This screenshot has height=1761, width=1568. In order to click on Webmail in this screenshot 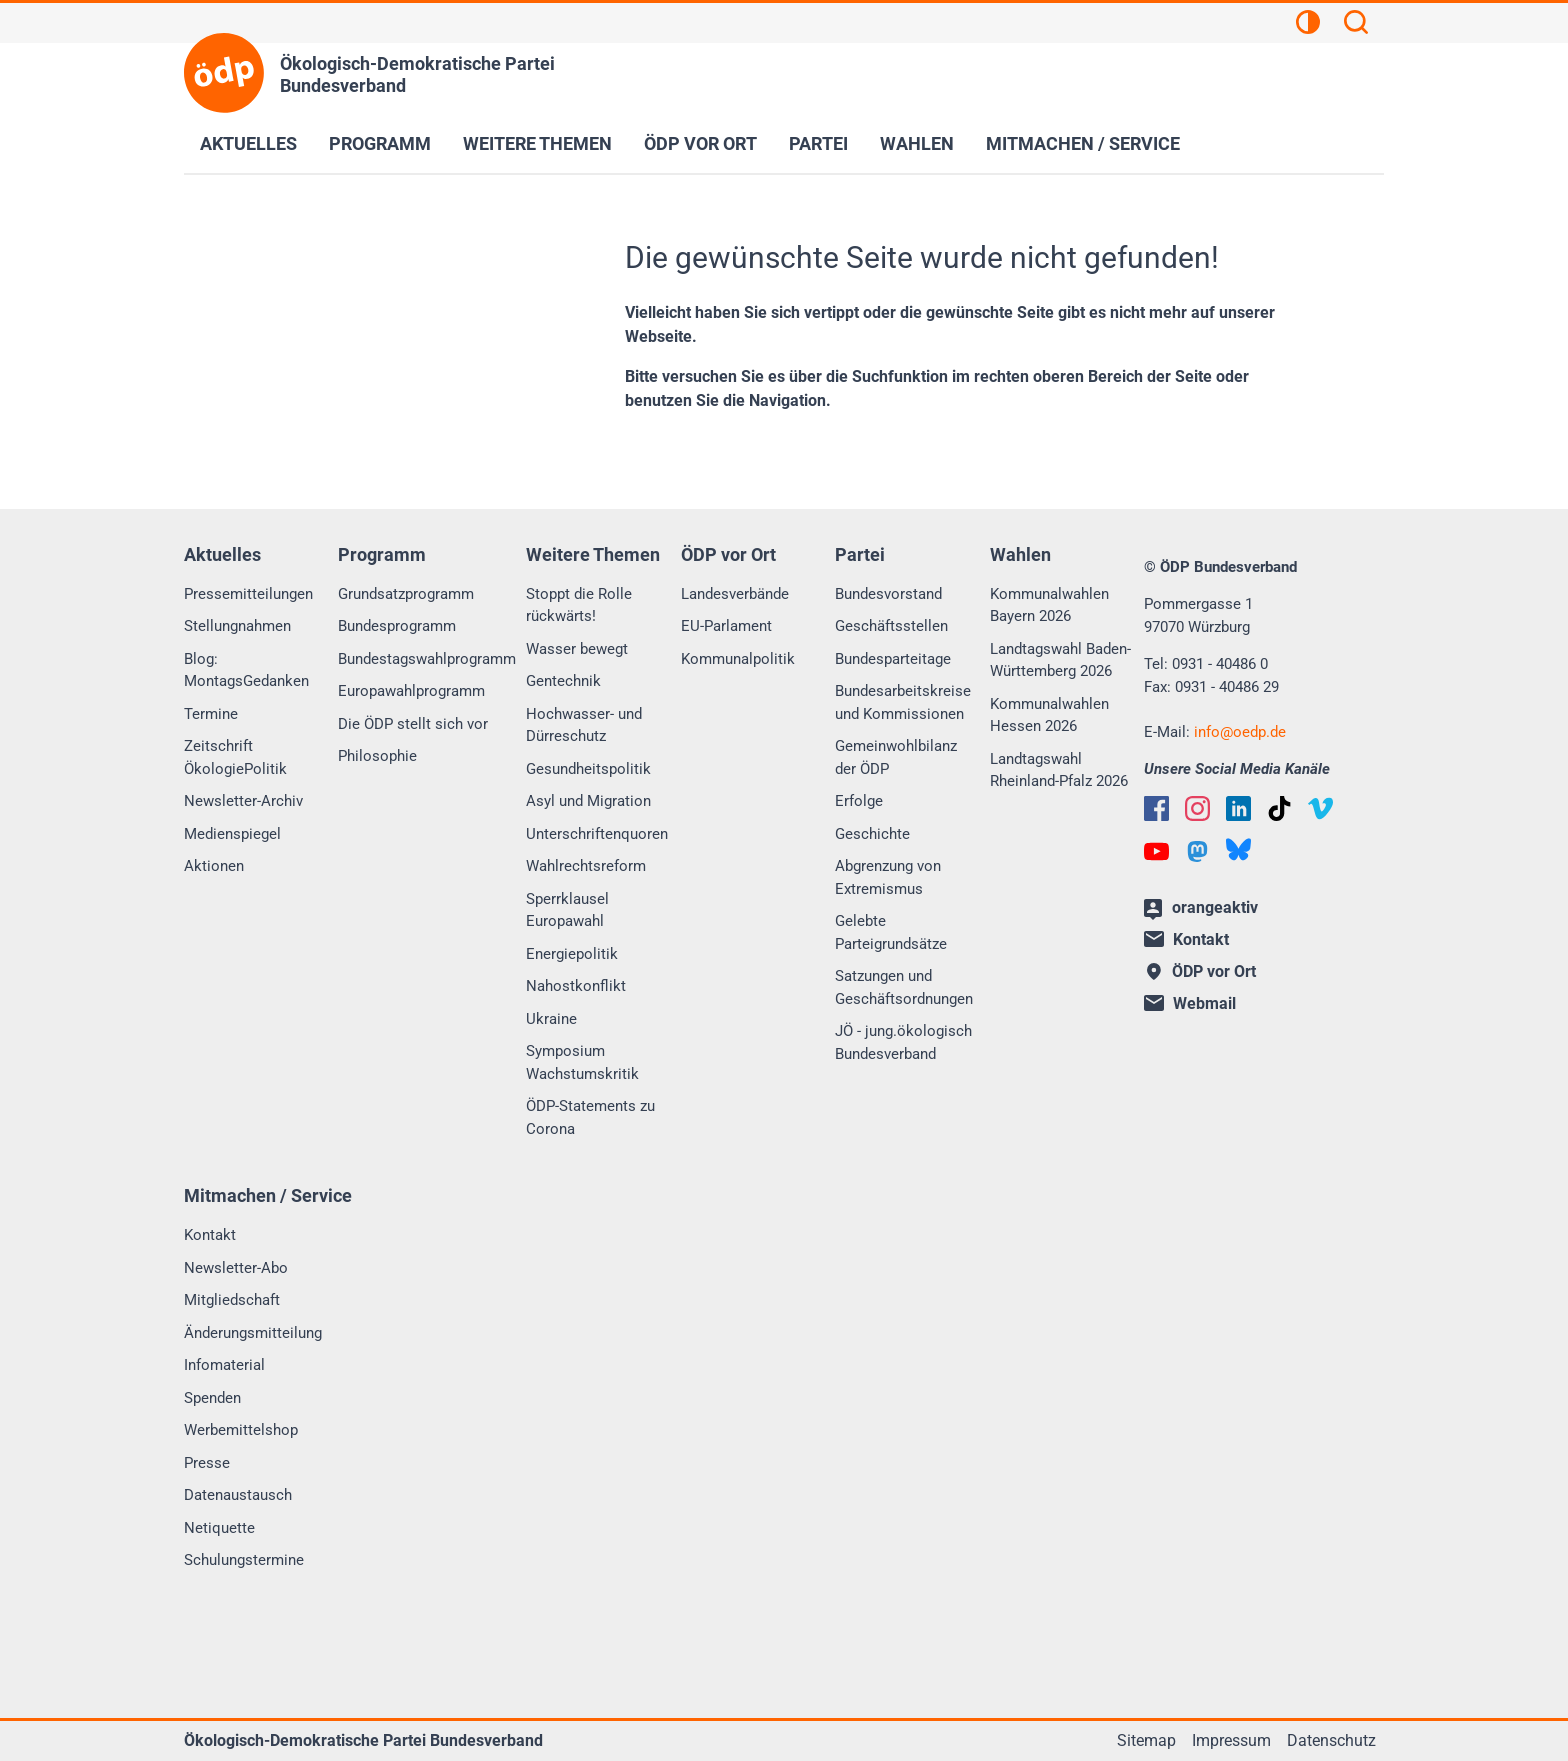, I will do `click(1190, 1003)`.